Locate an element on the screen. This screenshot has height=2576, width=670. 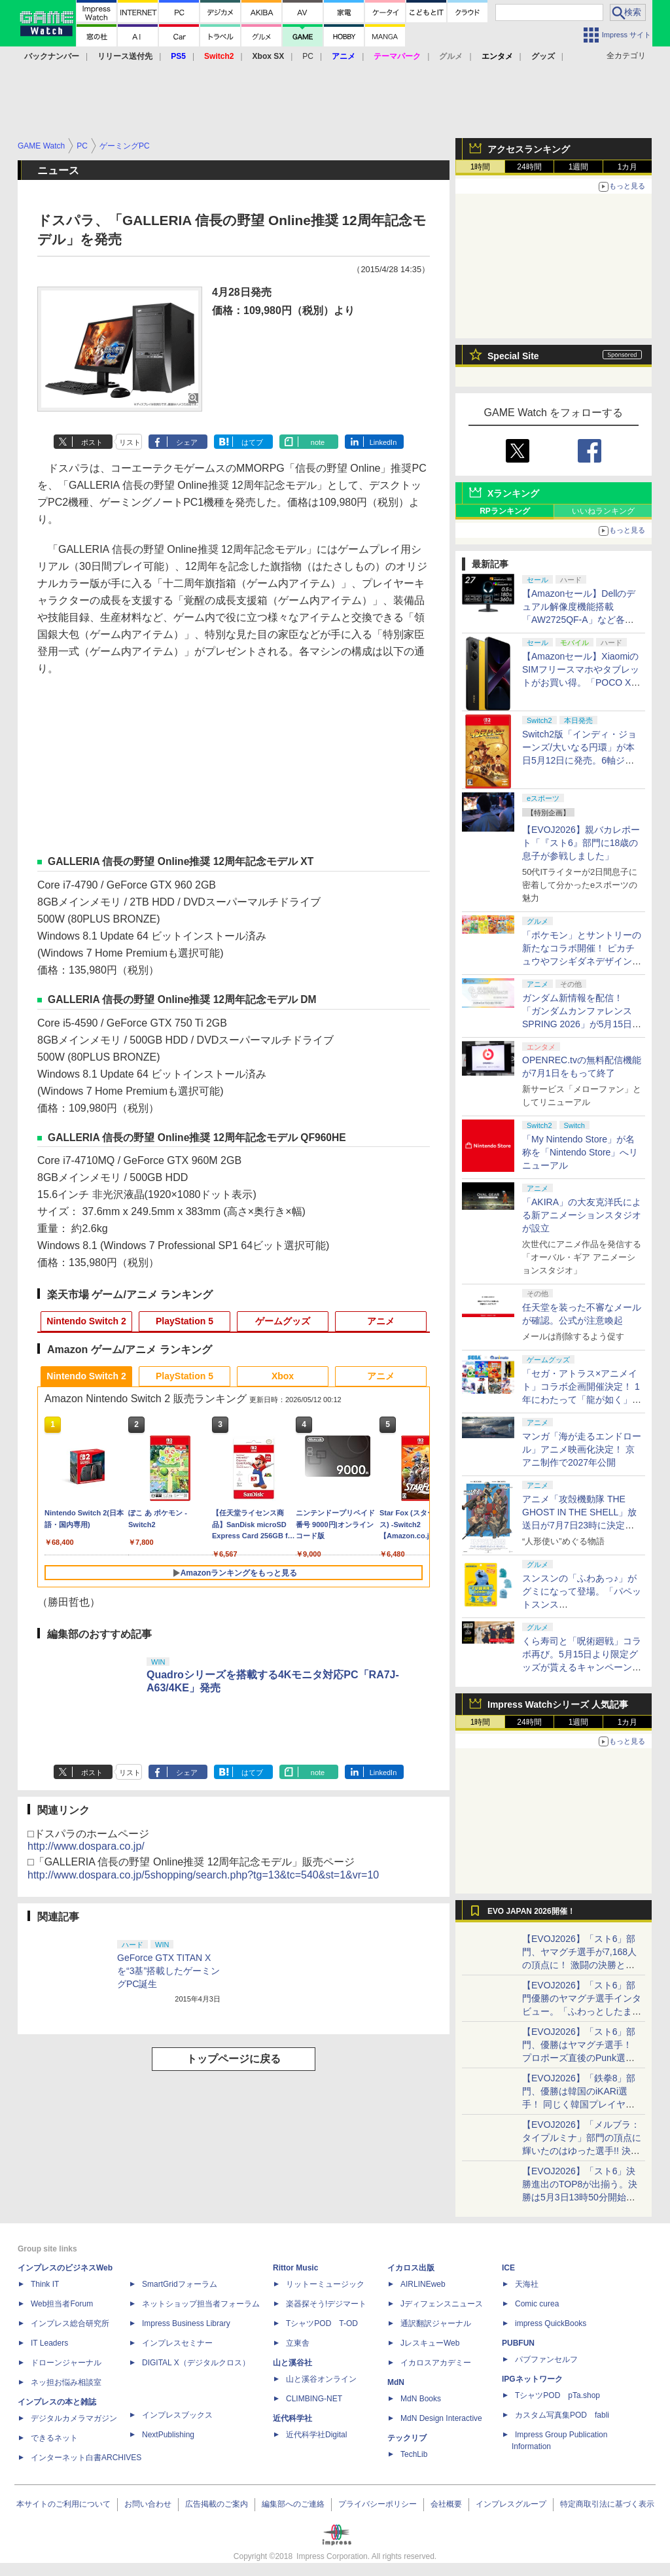
24時間 is located at coordinates (529, 166).